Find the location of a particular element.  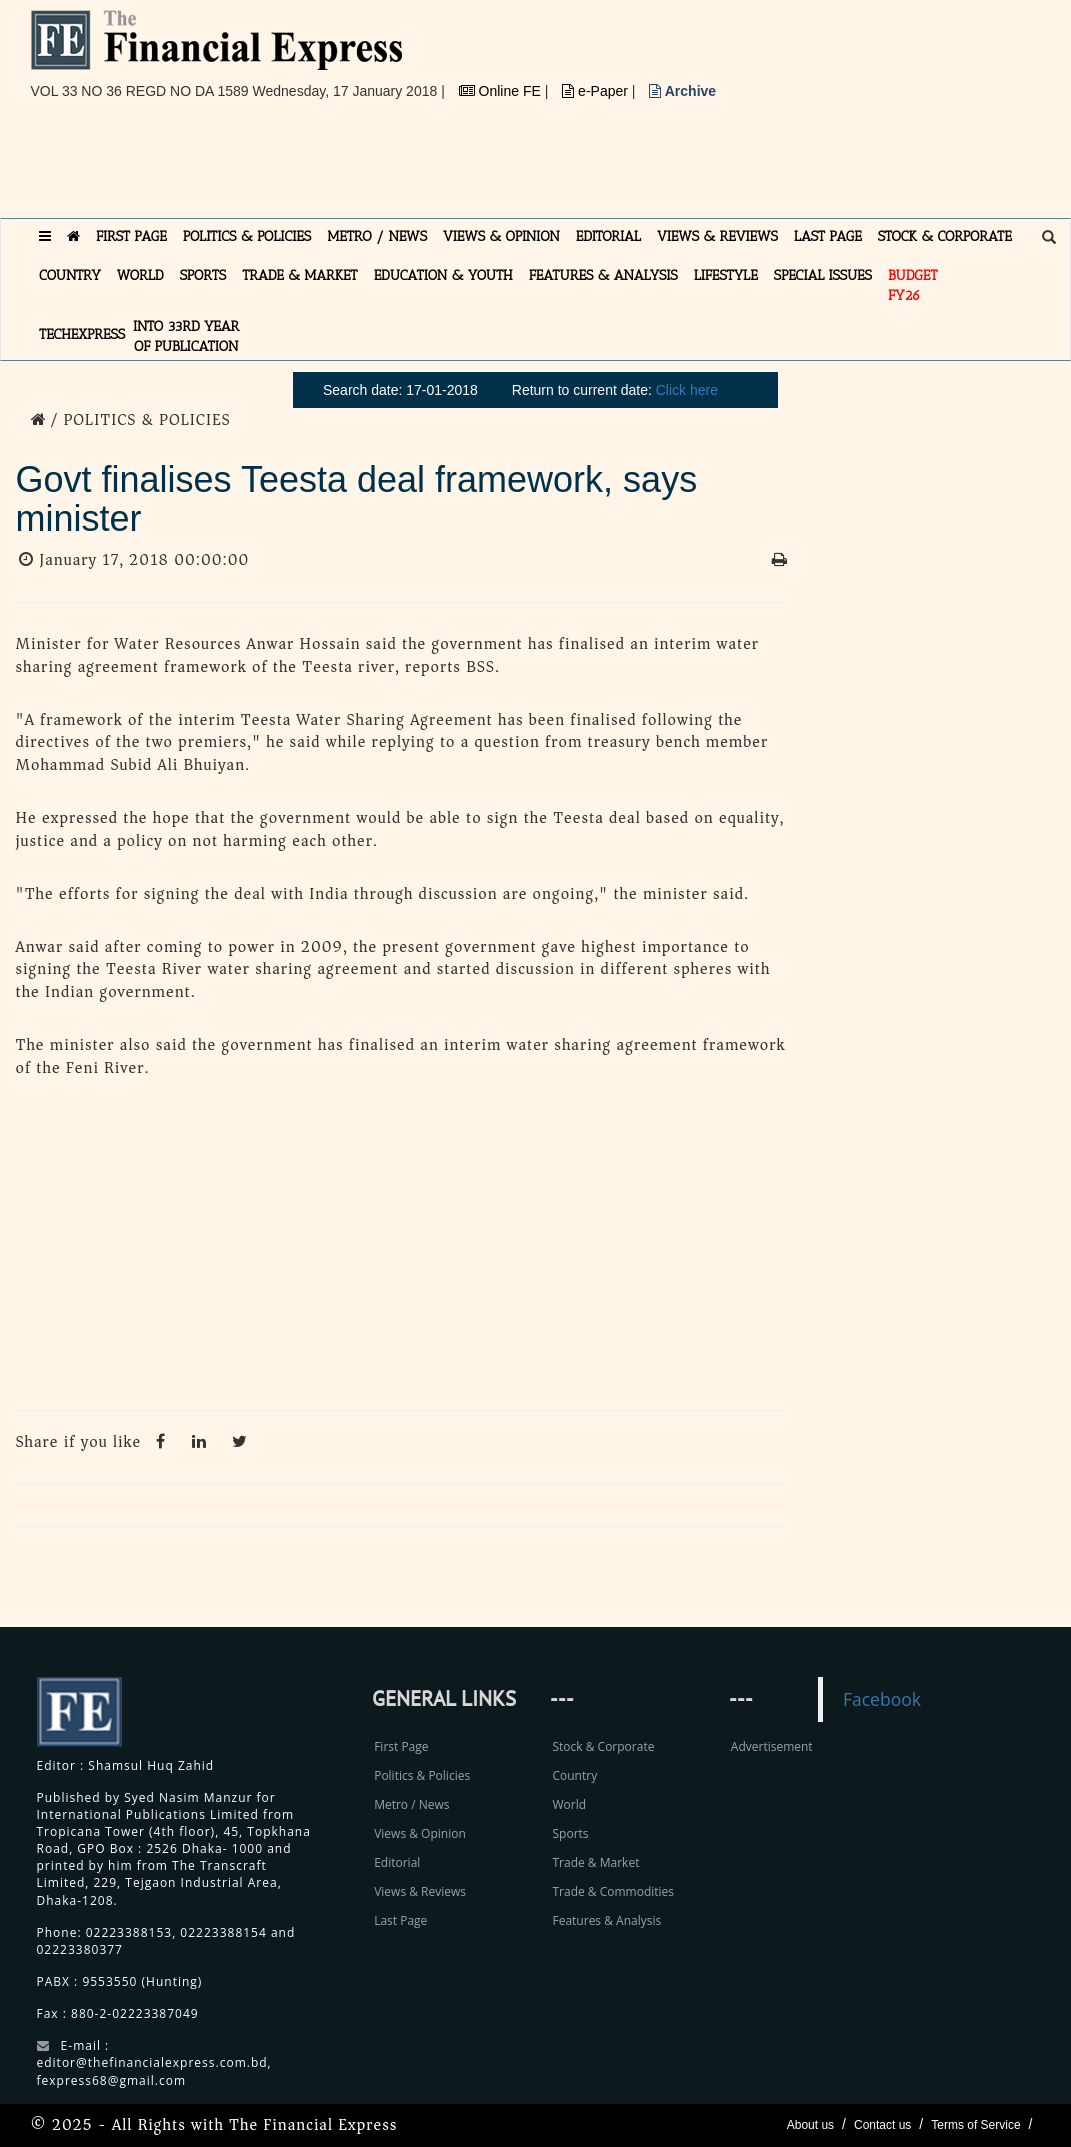

Country is located at coordinates (574, 1775).